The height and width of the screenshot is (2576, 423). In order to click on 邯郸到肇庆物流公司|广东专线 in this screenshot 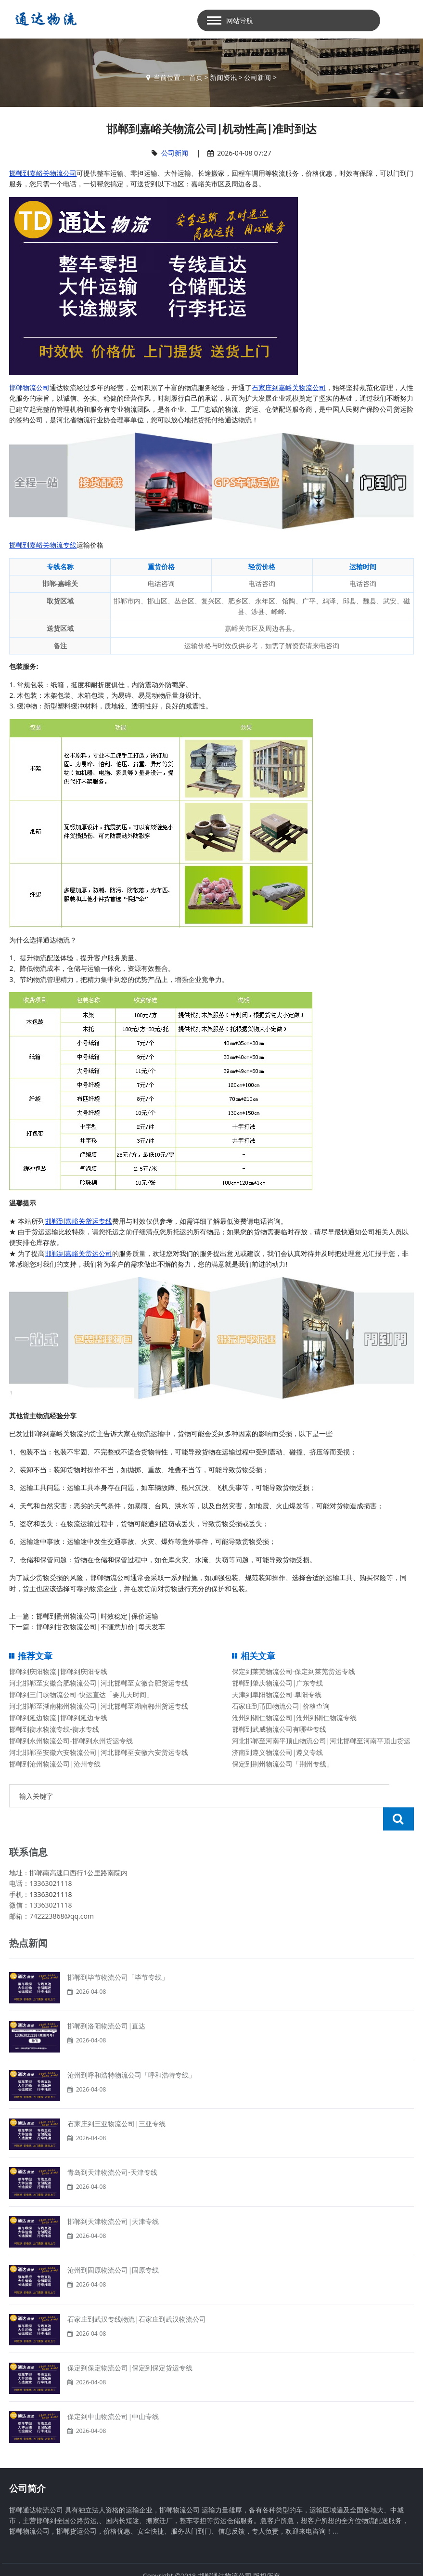, I will do `click(277, 1682)`.